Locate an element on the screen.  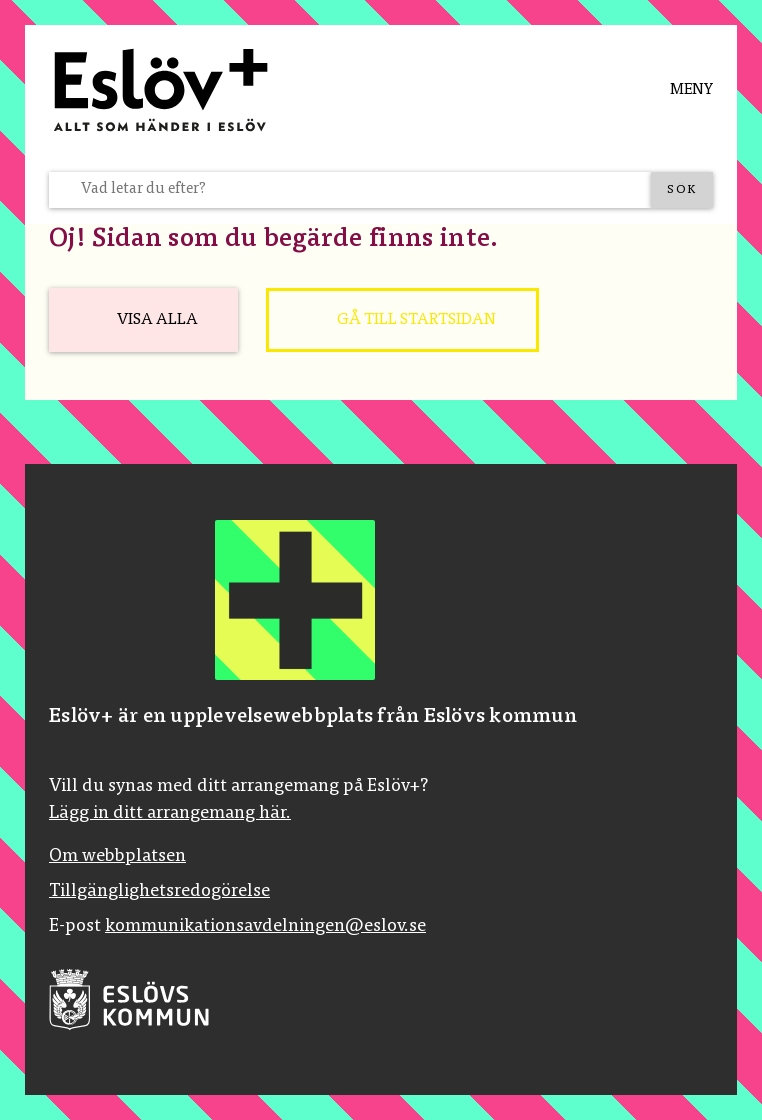
Lägg in ditt arrangemang här. is located at coordinates (170, 814).